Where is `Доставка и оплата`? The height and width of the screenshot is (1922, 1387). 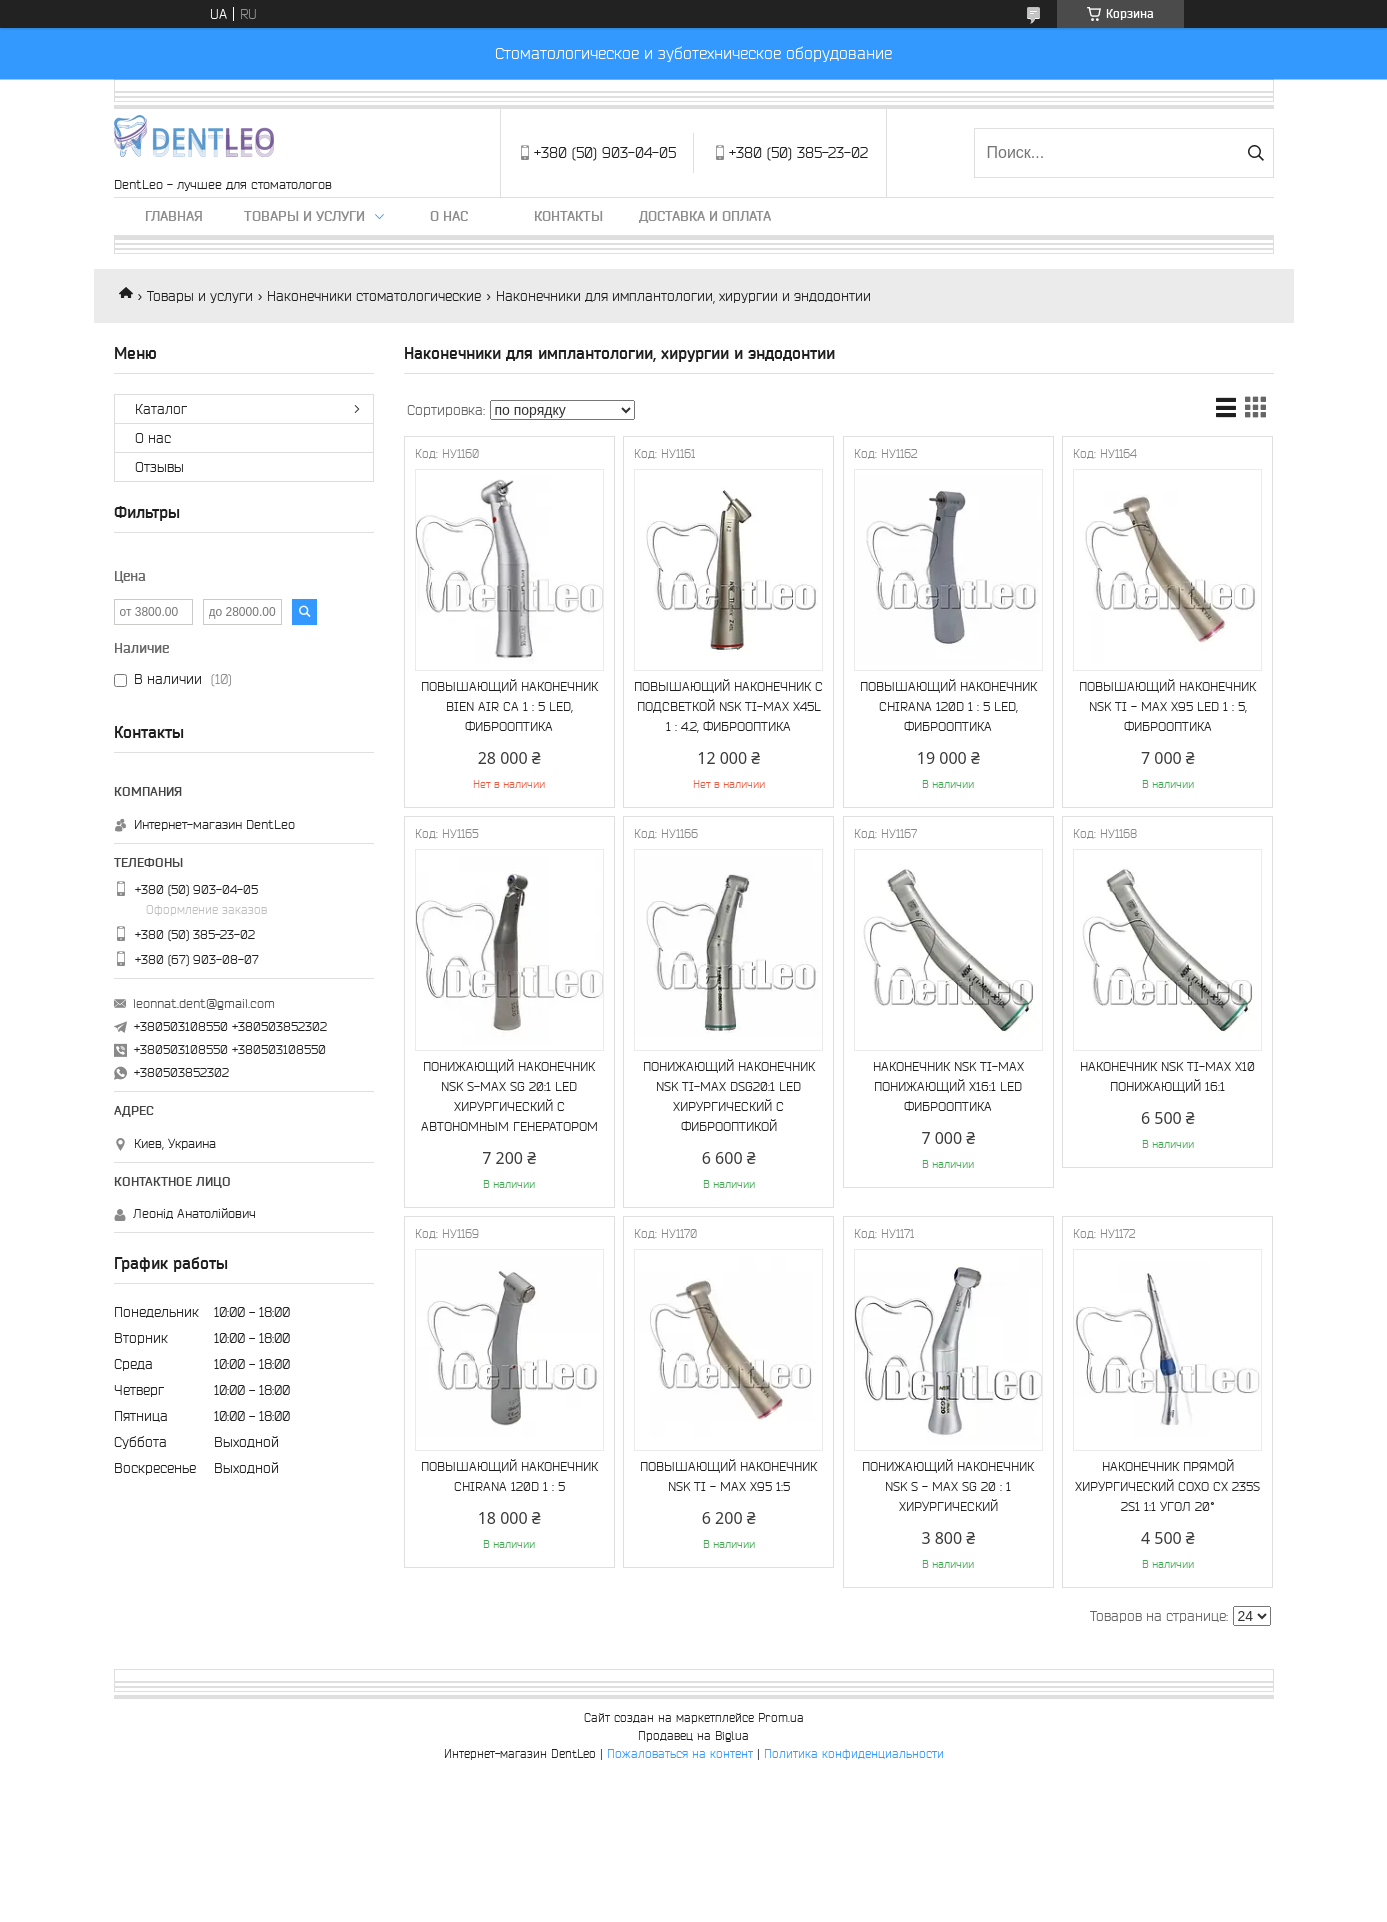
Доставка и оплата is located at coordinates (705, 216).